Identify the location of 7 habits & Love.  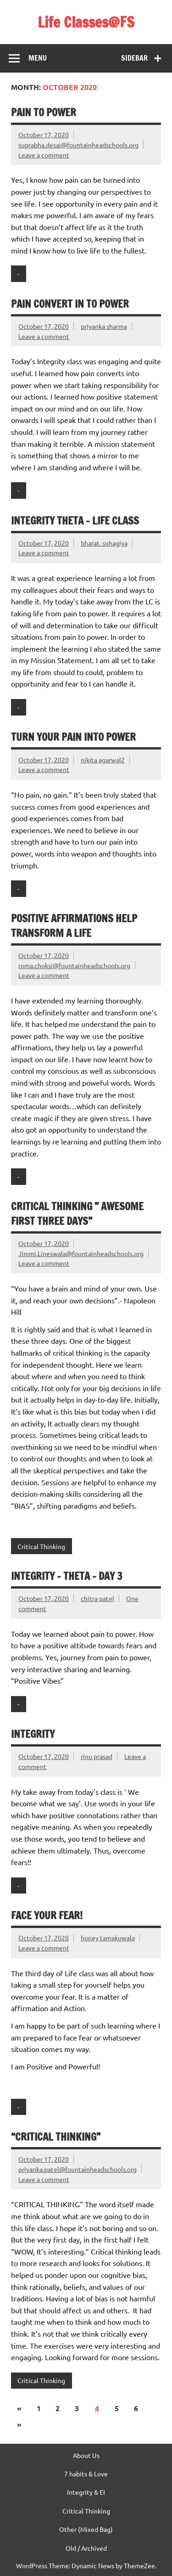
(86, 2473).